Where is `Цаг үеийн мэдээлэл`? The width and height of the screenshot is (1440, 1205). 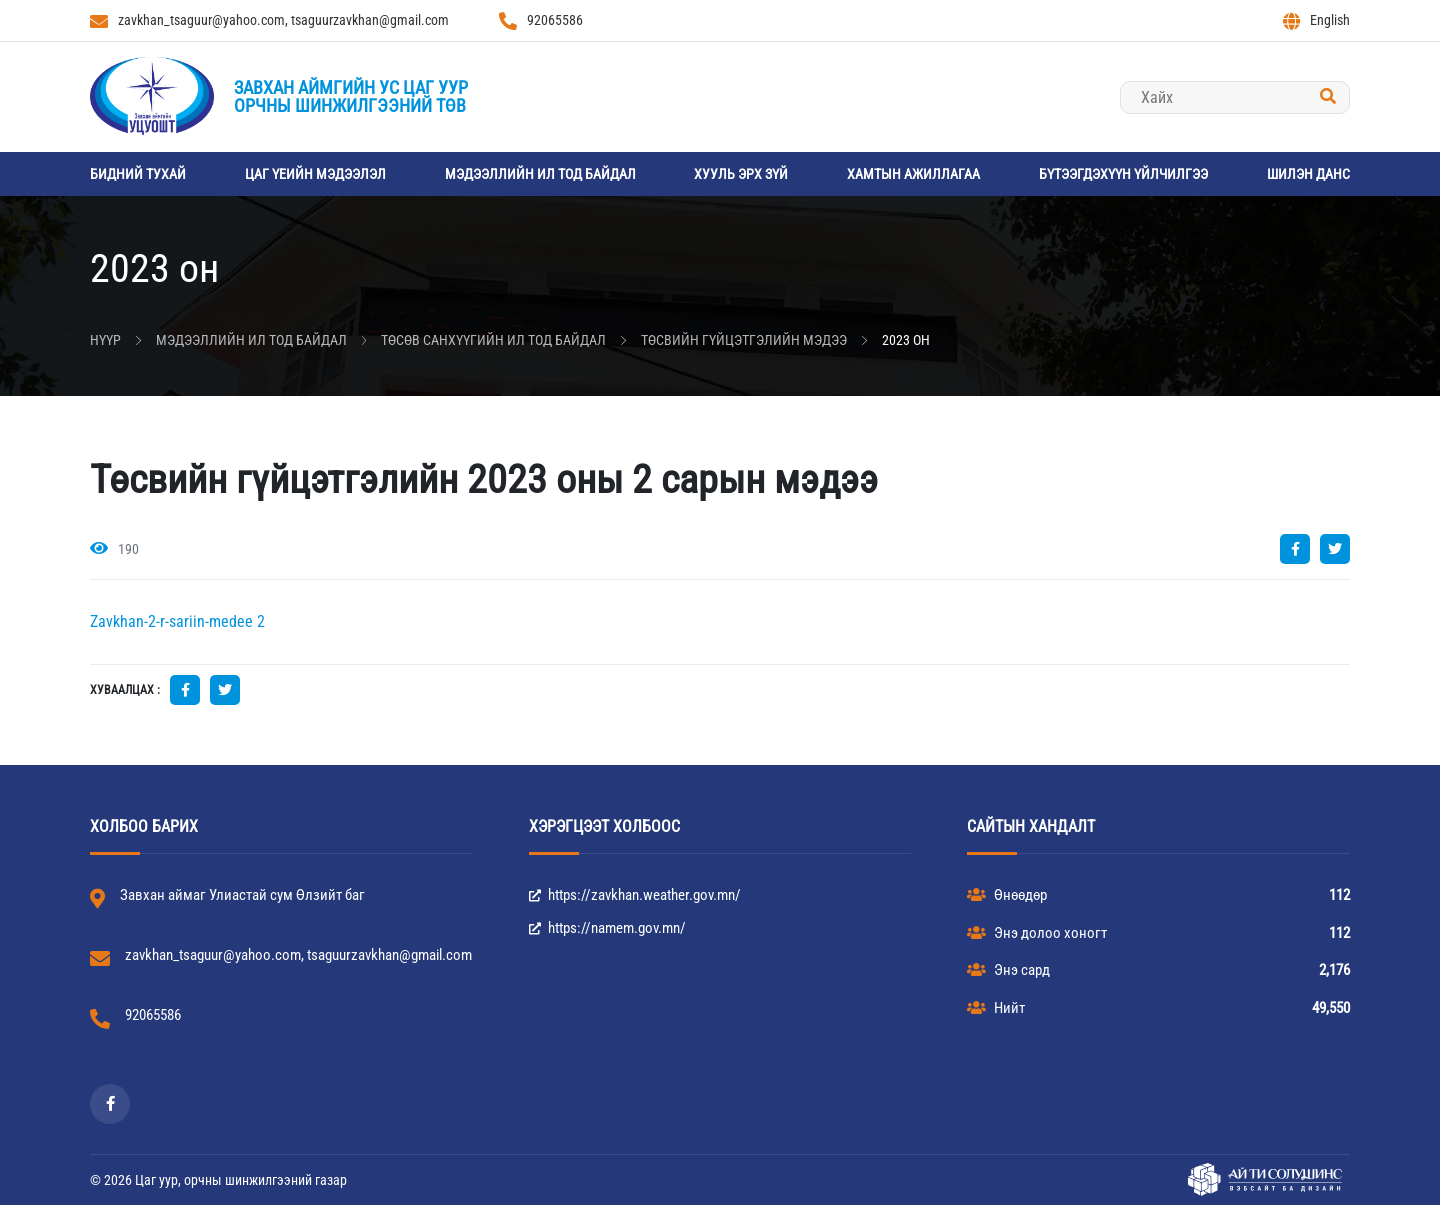
Цаг үеийн мэдээлэл is located at coordinates (315, 174).